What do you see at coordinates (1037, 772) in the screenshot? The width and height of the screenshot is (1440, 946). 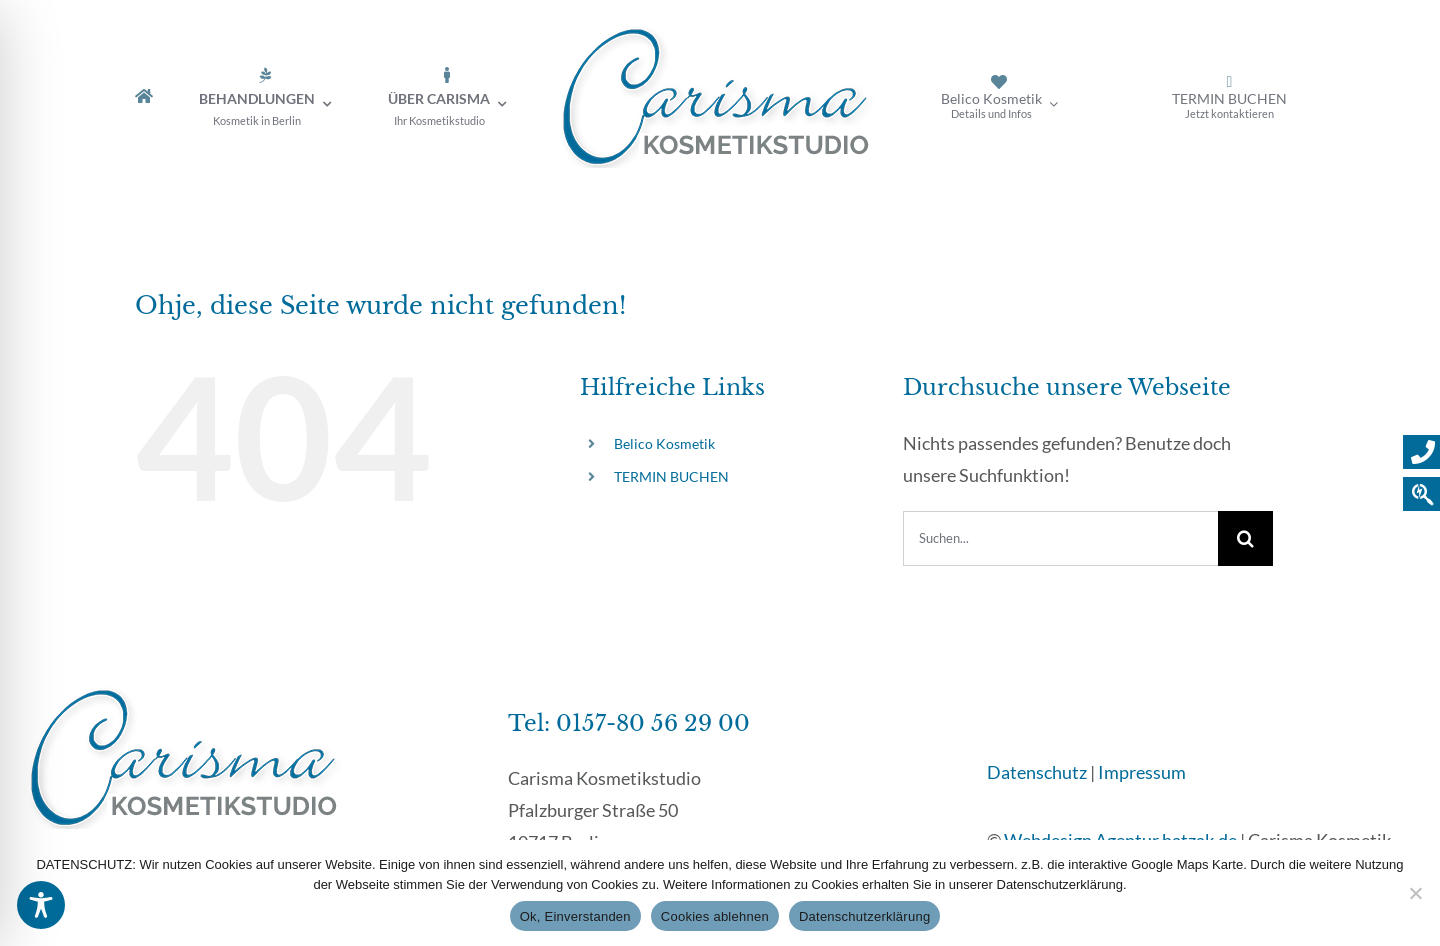 I see `Datenschutz` at bounding box center [1037, 772].